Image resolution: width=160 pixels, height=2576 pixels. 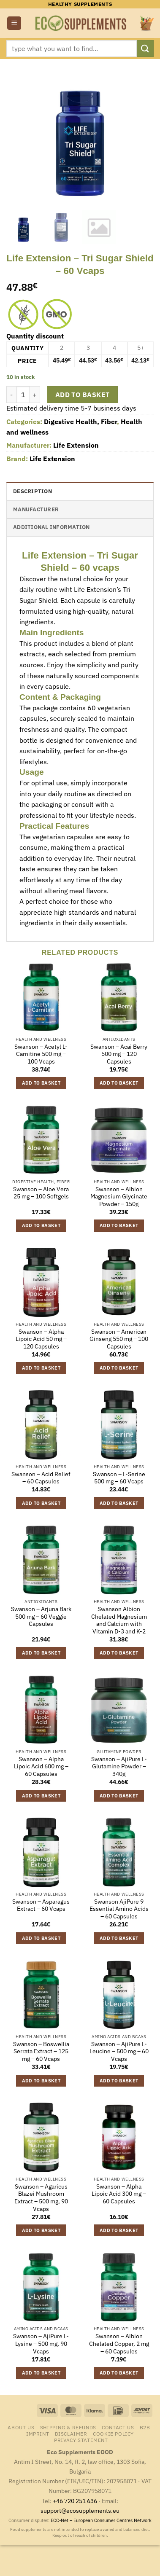 I want to click on Swanson – Albion Magnesium Glycinate Powder – 150g, so click(x=118, y=1197).